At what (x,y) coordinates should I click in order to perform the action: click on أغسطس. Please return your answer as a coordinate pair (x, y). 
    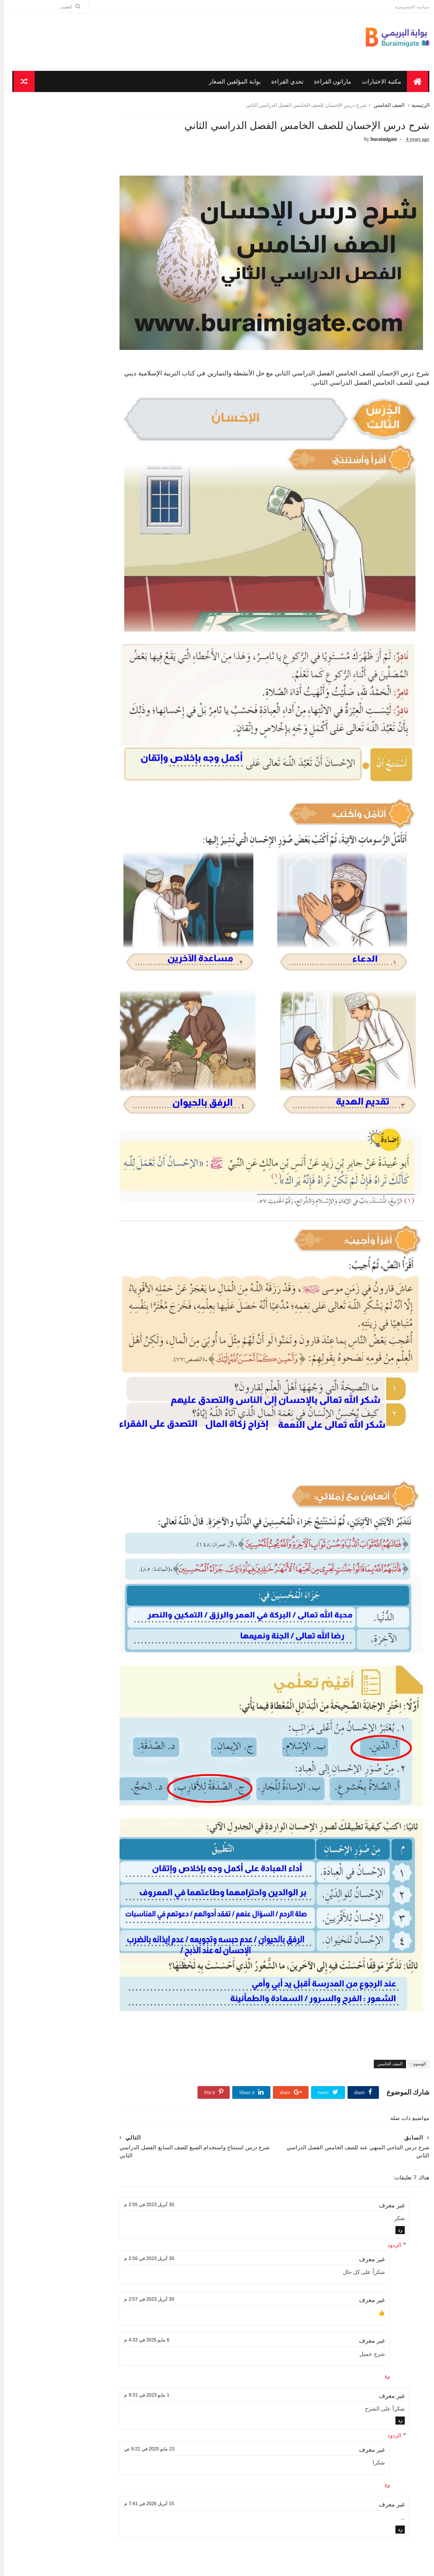
    Looking at the image, I should click on (105, 939).